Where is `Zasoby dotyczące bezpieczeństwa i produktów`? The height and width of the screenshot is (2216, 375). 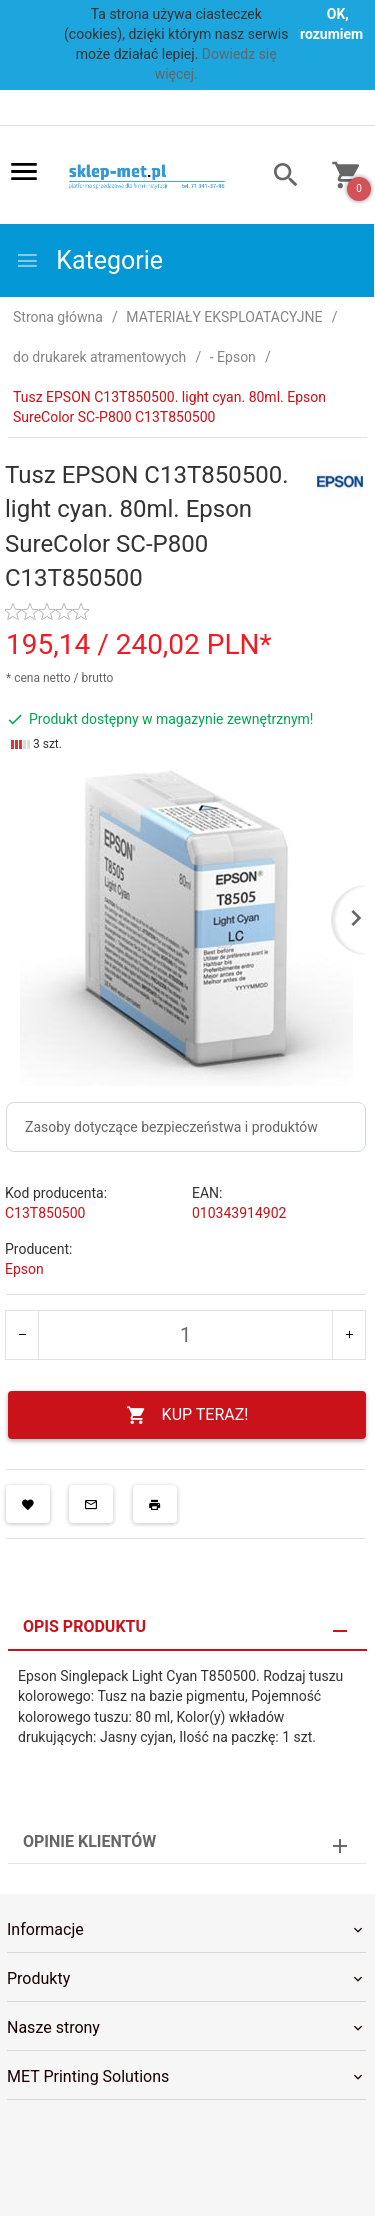 Zasoby dotyczące bezpieczeństwa i produktów is located at coordinates (171, 1127).